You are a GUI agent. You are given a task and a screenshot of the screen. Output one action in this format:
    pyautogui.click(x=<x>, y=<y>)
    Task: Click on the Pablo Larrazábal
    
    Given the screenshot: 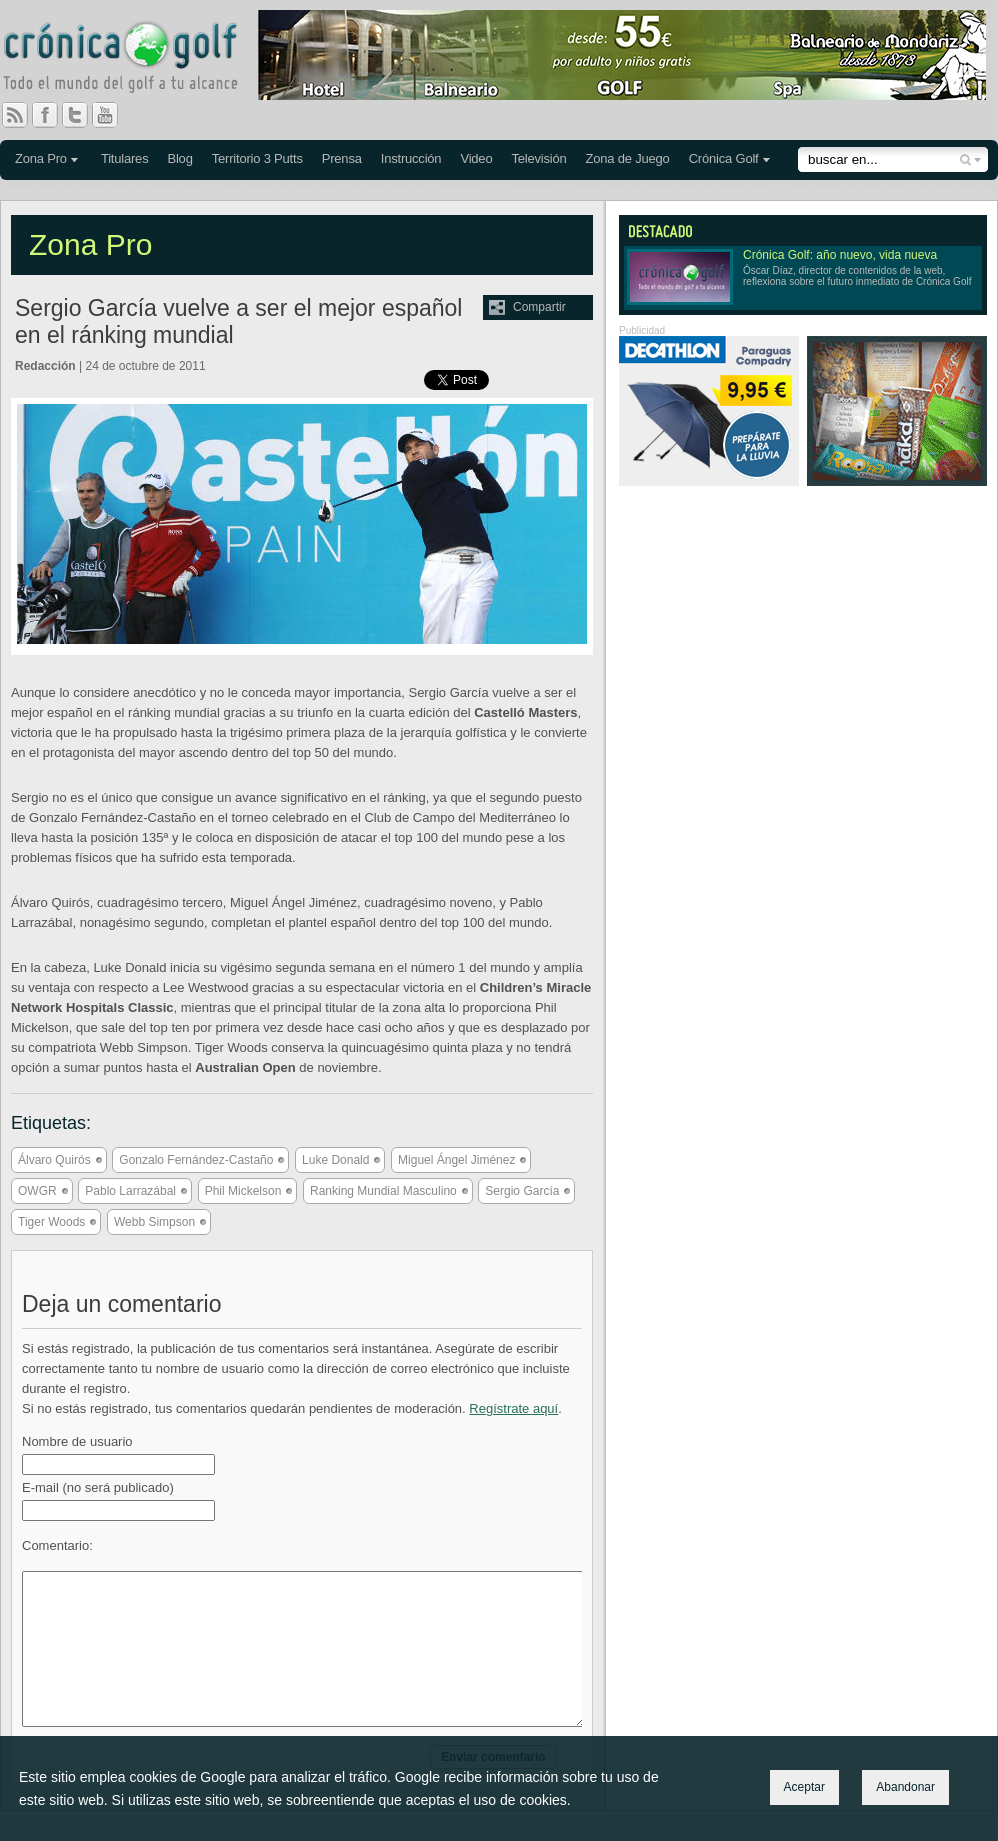 What is the action you would take?
    pyautogui.click(x=130, y=1191)
    